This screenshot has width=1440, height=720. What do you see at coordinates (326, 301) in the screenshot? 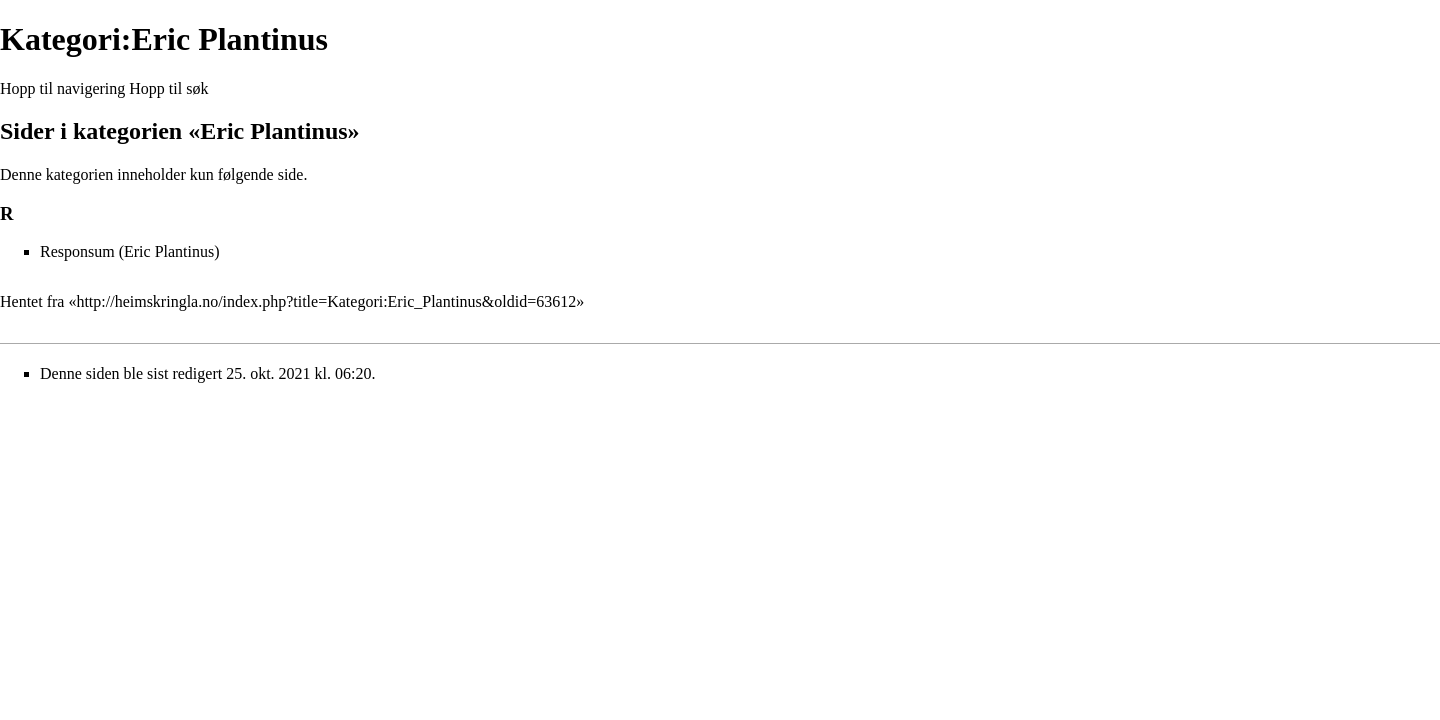
I see `http://heimskringla.no/index.php?title=Kategori:Eric_Plantinus&oldid=63612` at bounding box center [326, 301].